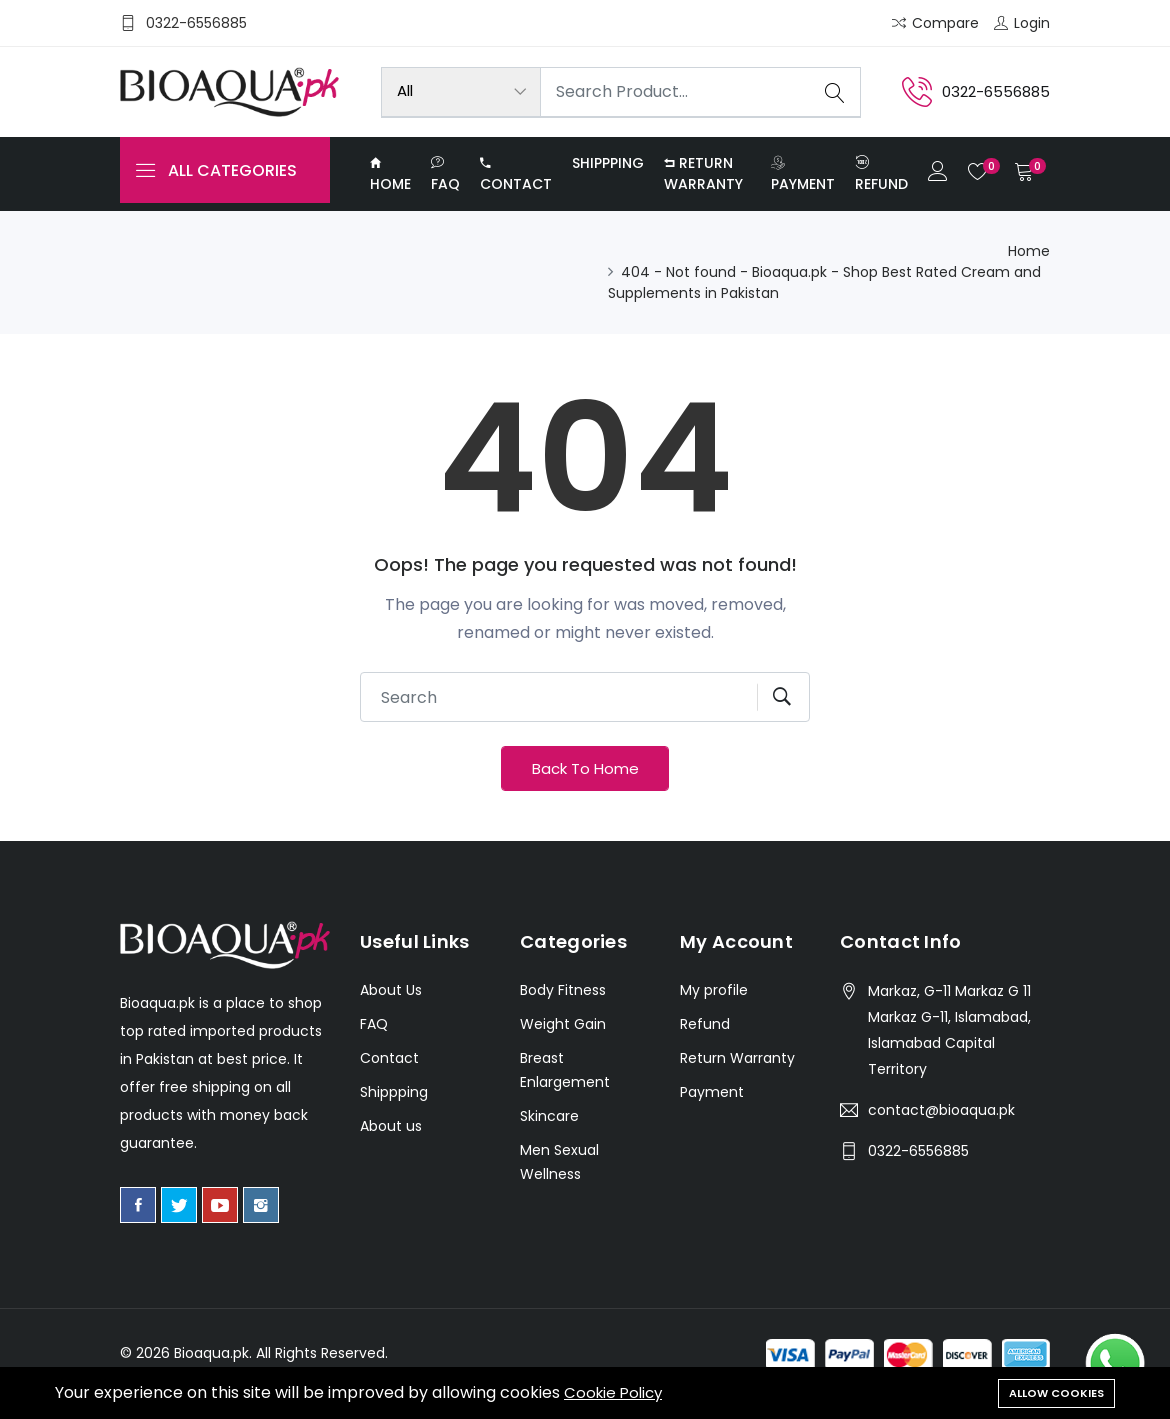 The width and height of the screenshot is (1170, 1419). What do you see at coordinates (941, 1128) in the screenshot?
I see `contact@bioaqua.pk` at bounding box center [941, 1128].